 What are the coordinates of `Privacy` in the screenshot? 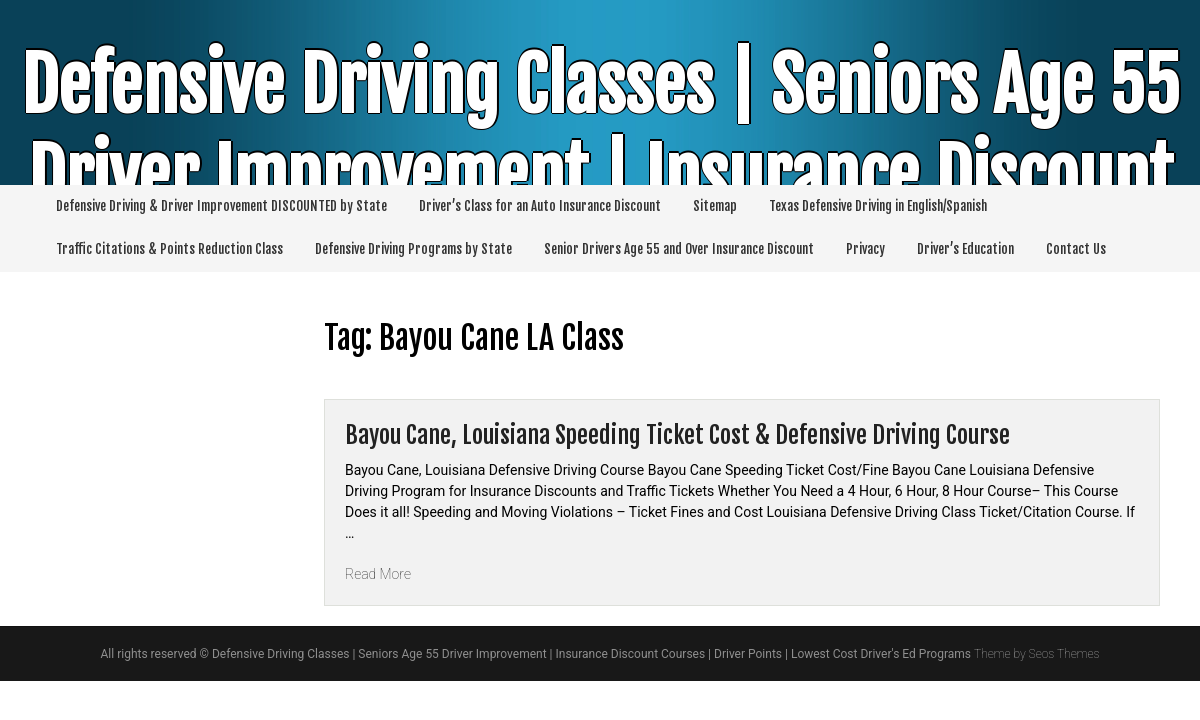 It's located at (865, 249).